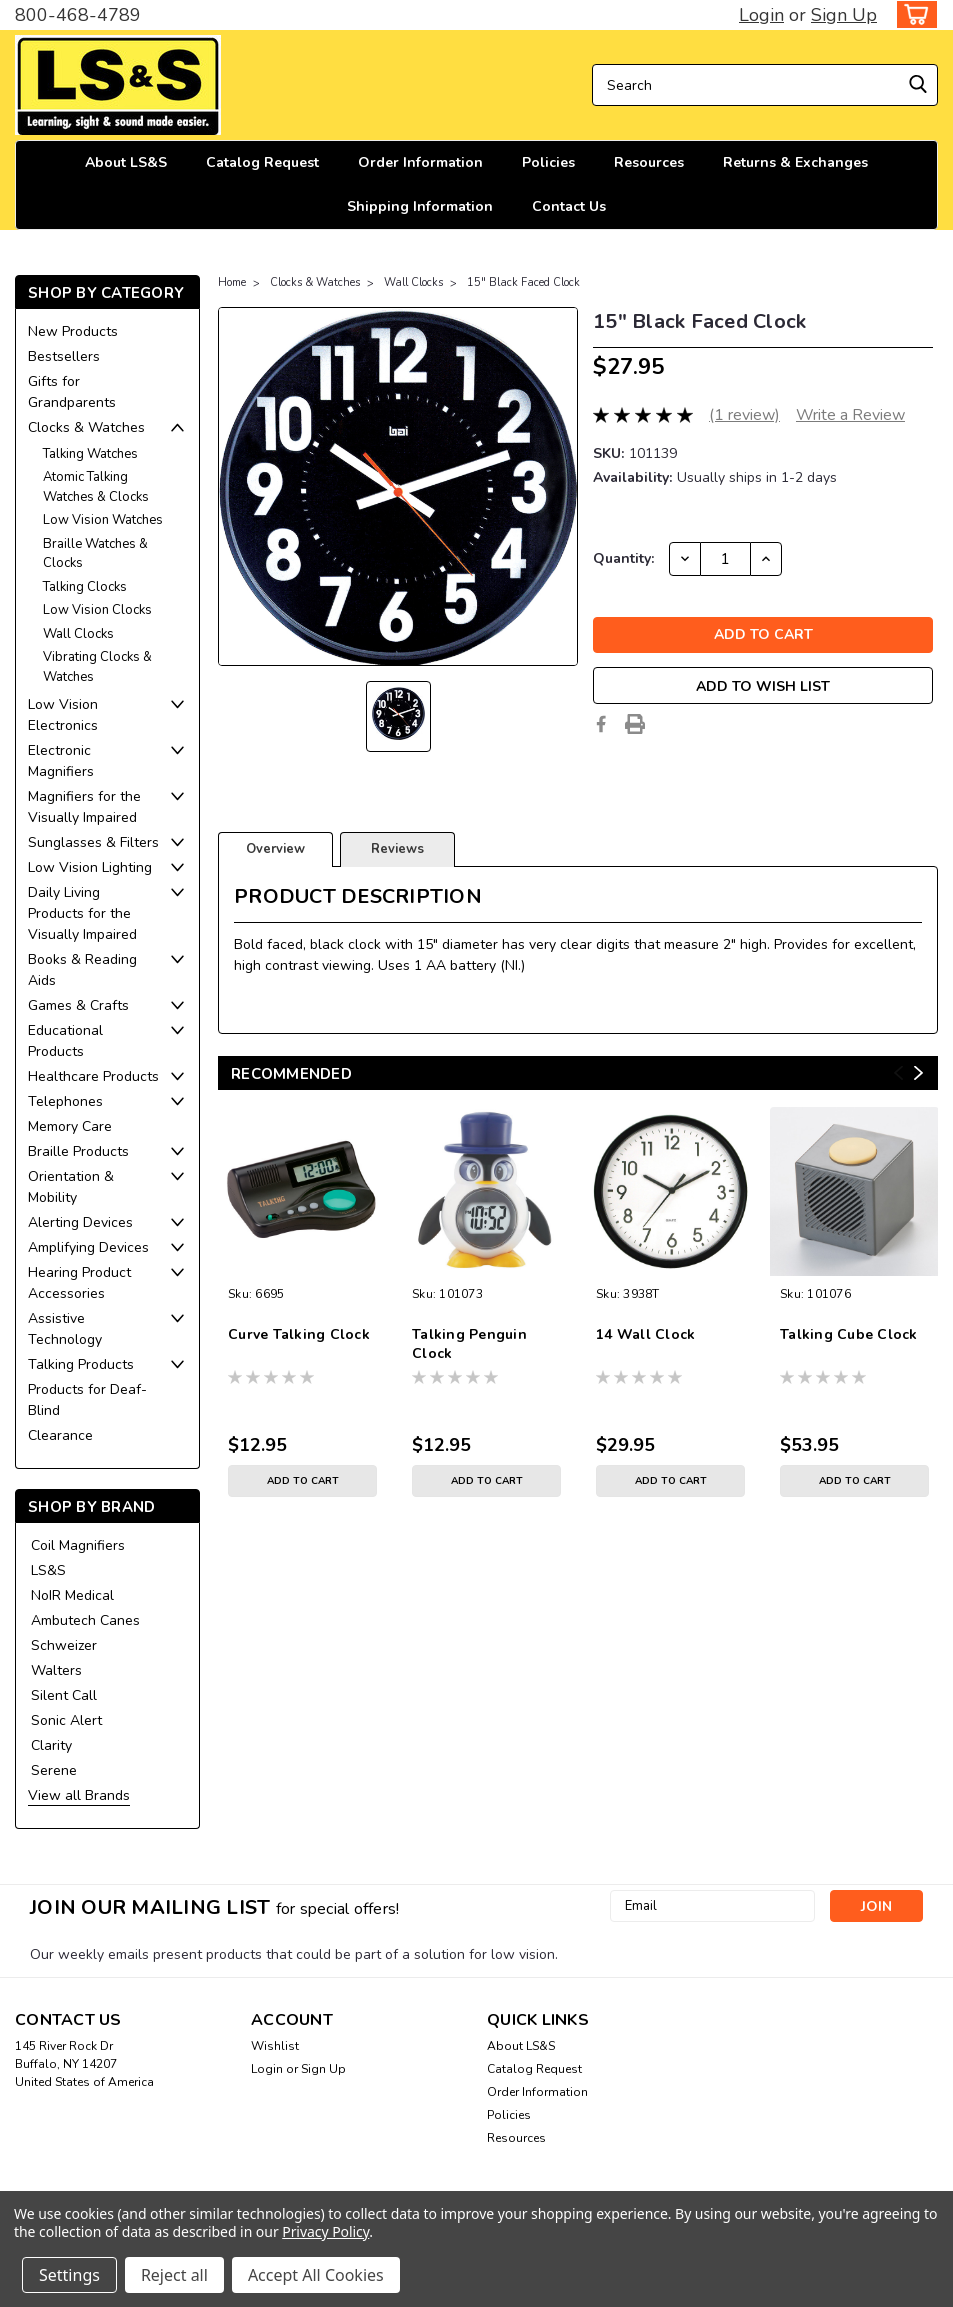 Image resolution: width=953 pixels, height=2307 pixels. What do you see at coordinates (96, 487) in the screenshot?
I see `Atomic Talking Watches & Clocks` at bounding box center [96, 487].